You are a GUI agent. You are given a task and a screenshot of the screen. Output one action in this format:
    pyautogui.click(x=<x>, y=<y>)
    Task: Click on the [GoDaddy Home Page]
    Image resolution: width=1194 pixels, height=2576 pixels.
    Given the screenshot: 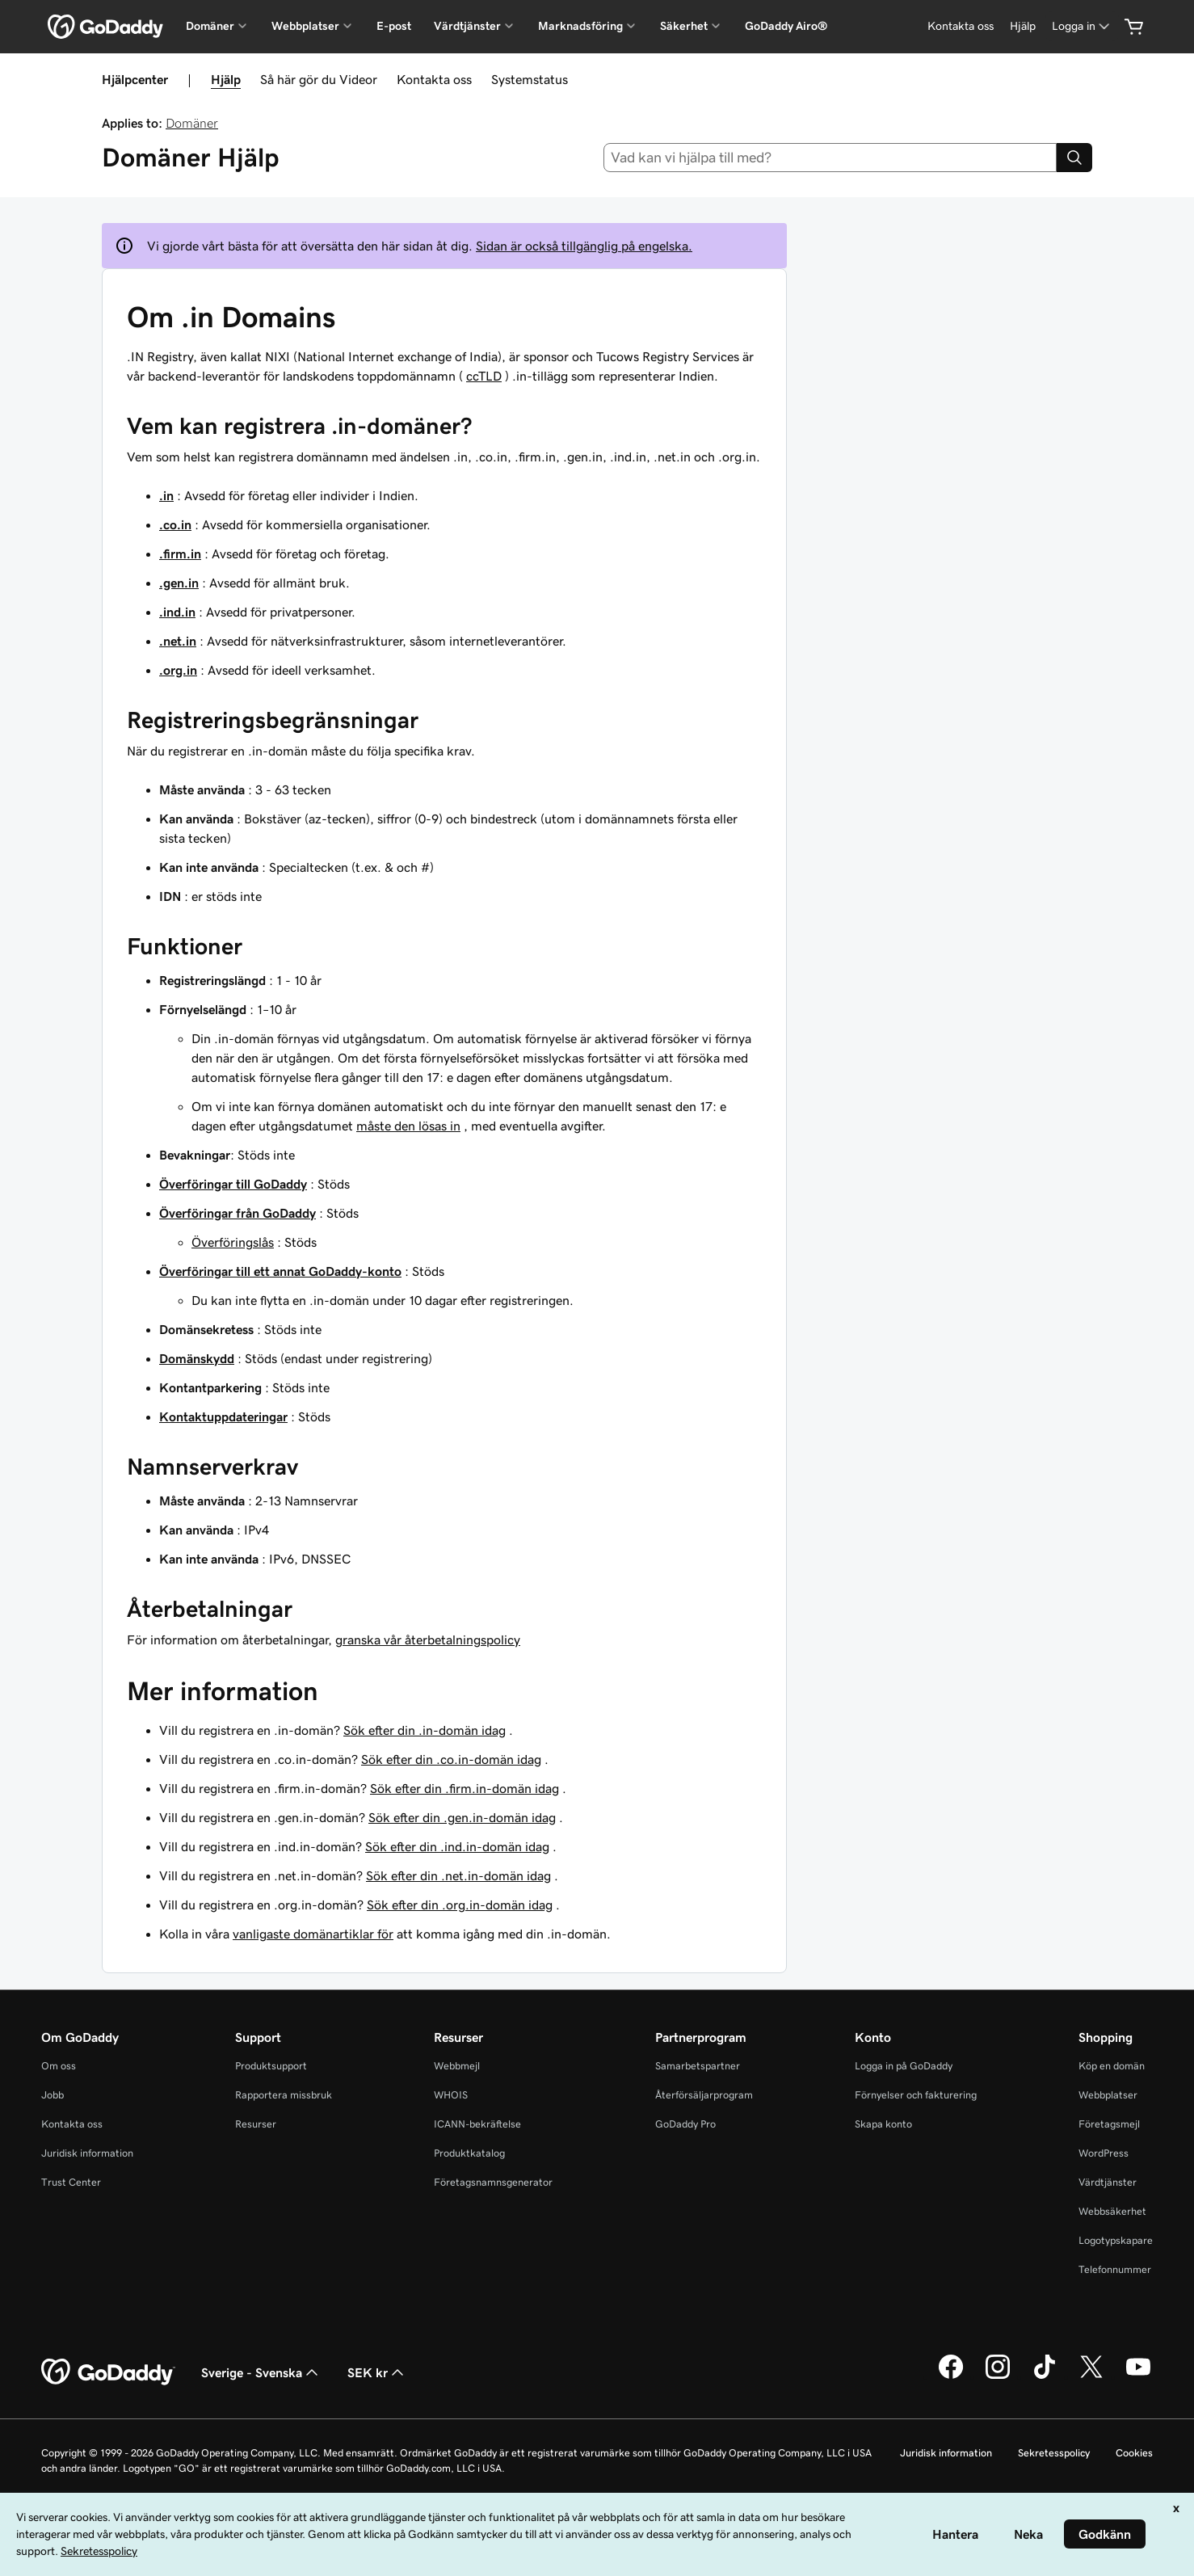 What is the action you would take?
    pyautogui.click(x=108, y=2372)
    